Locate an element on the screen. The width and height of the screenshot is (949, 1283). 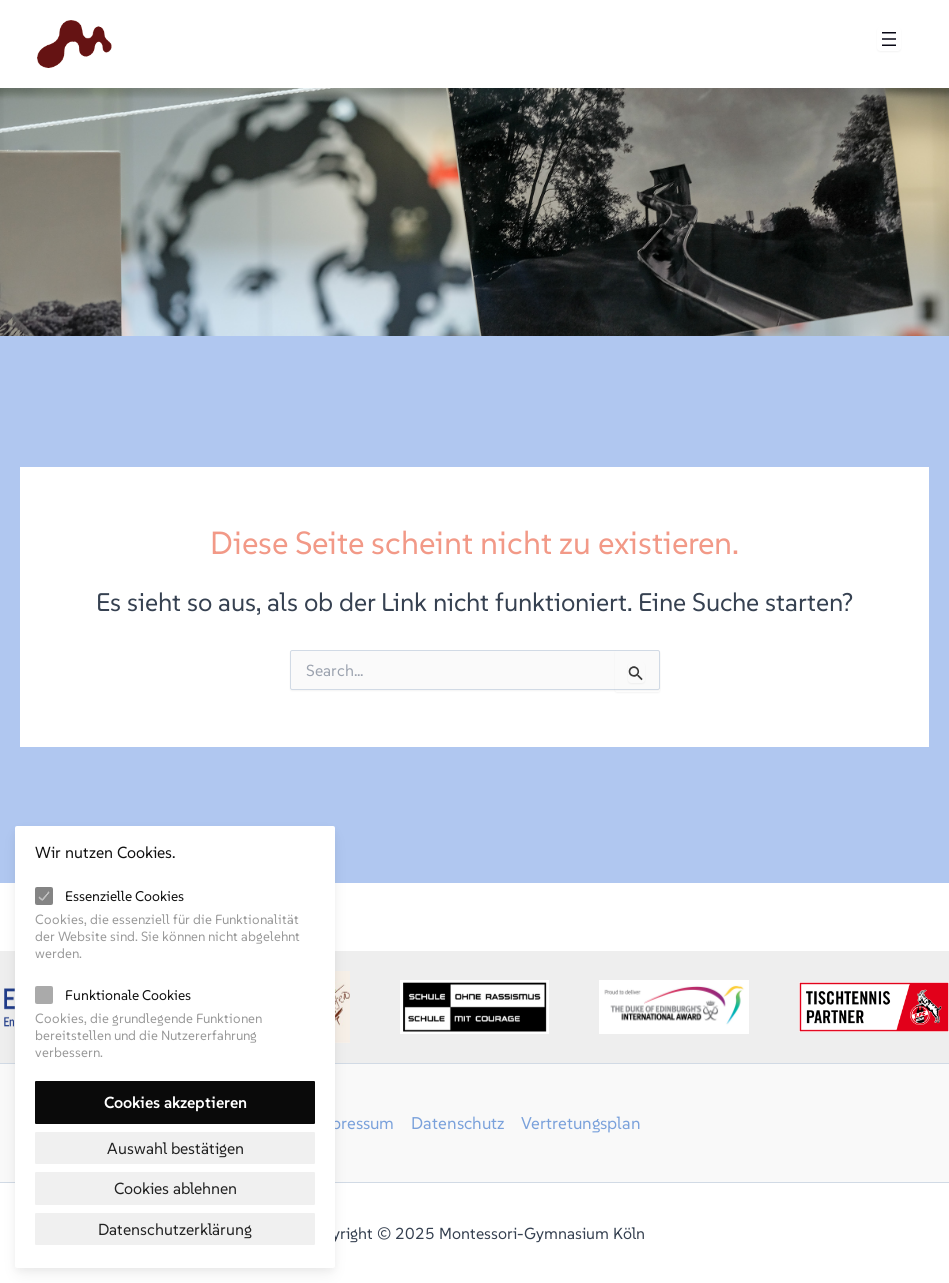
Auswahl bestätigen is located at coordinates (175, 1148).